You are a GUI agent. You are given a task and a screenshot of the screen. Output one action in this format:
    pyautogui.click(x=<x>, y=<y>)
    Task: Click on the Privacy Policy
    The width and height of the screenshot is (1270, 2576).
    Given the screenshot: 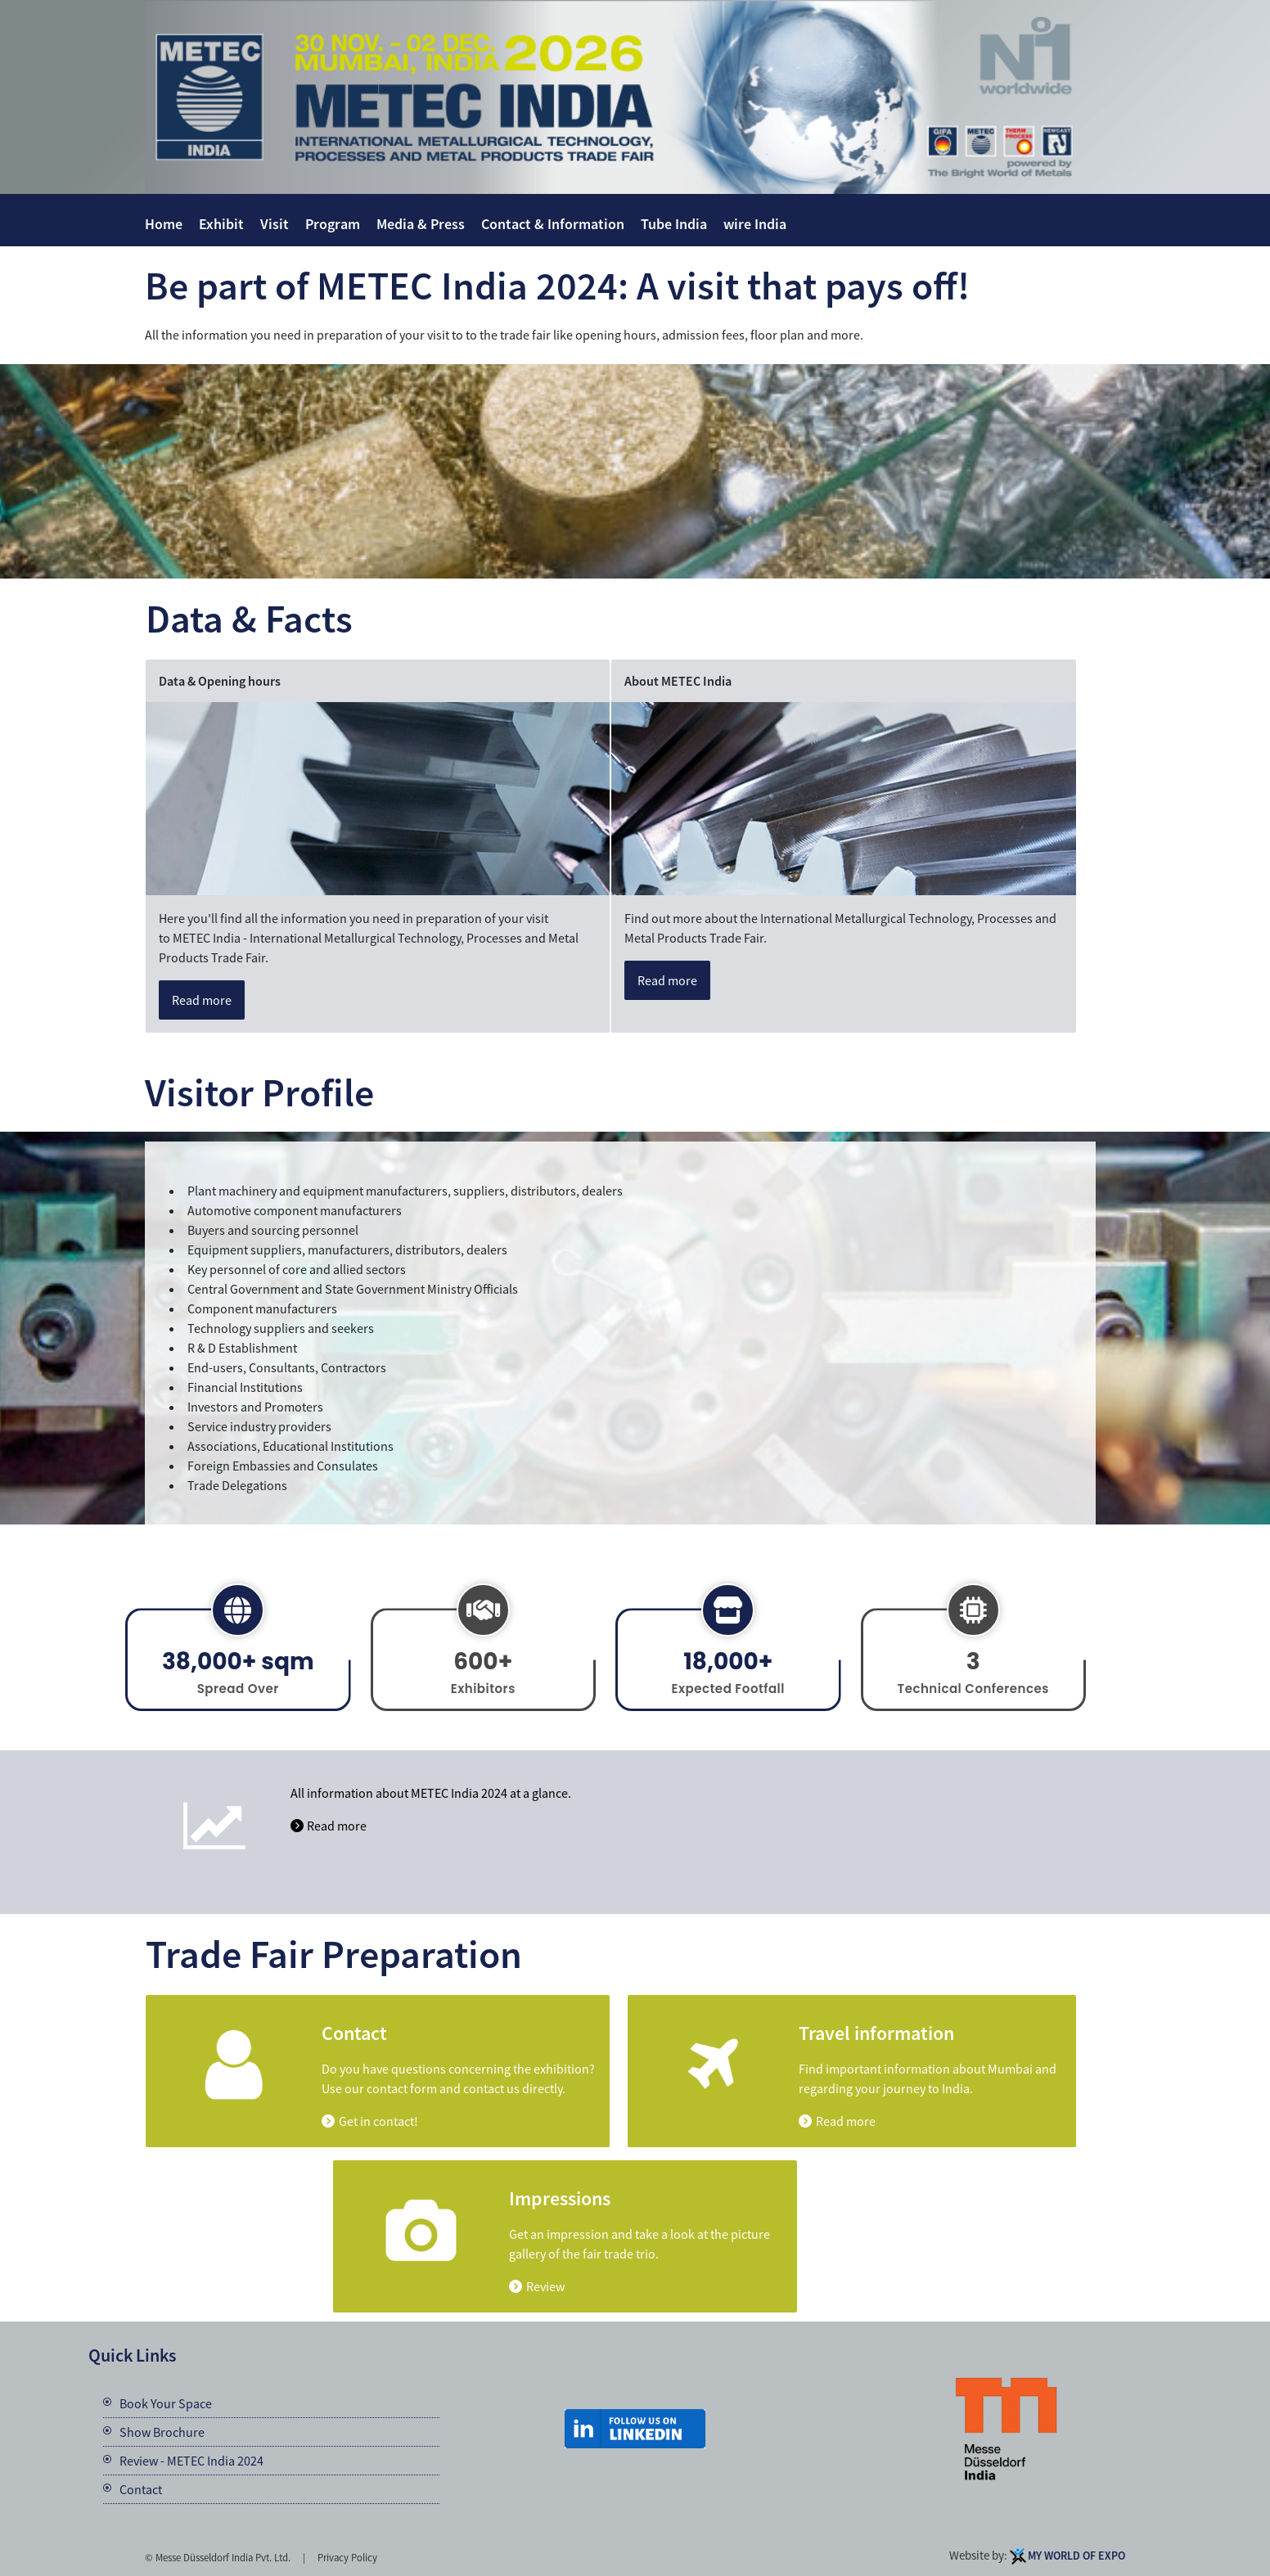 What is the action you would take?
    pyautogui.click(x=347, y=2557)
    